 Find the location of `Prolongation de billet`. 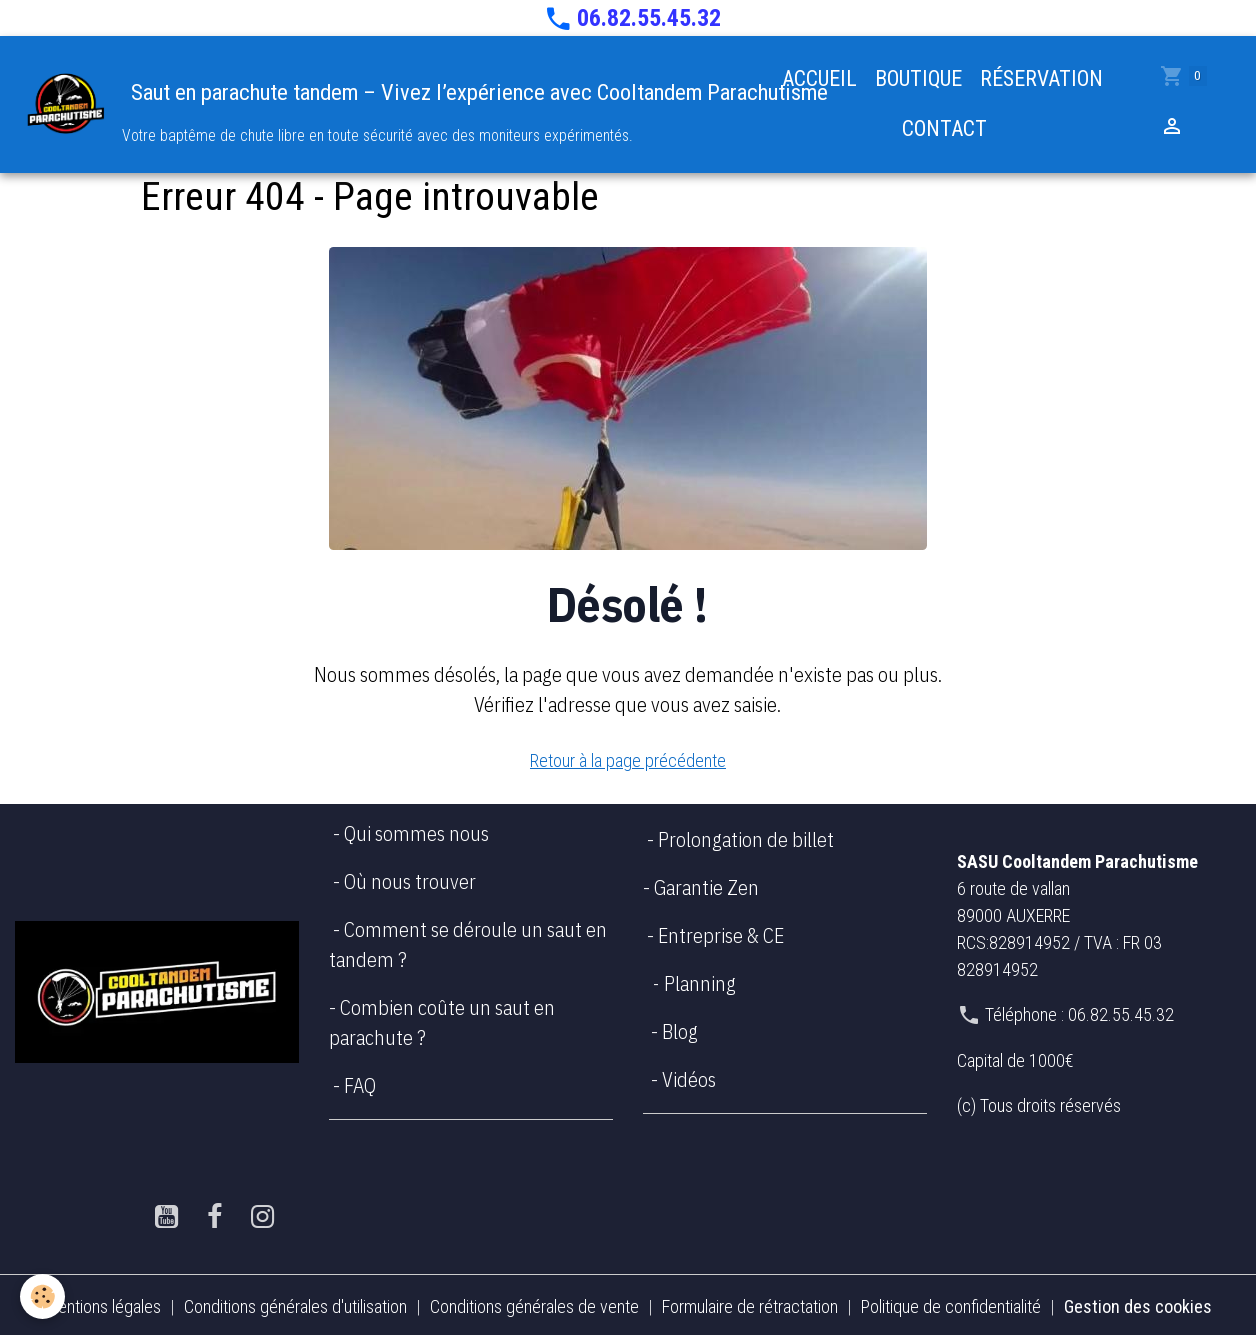

Prolongation de billet is located at coordinates (748, 839).